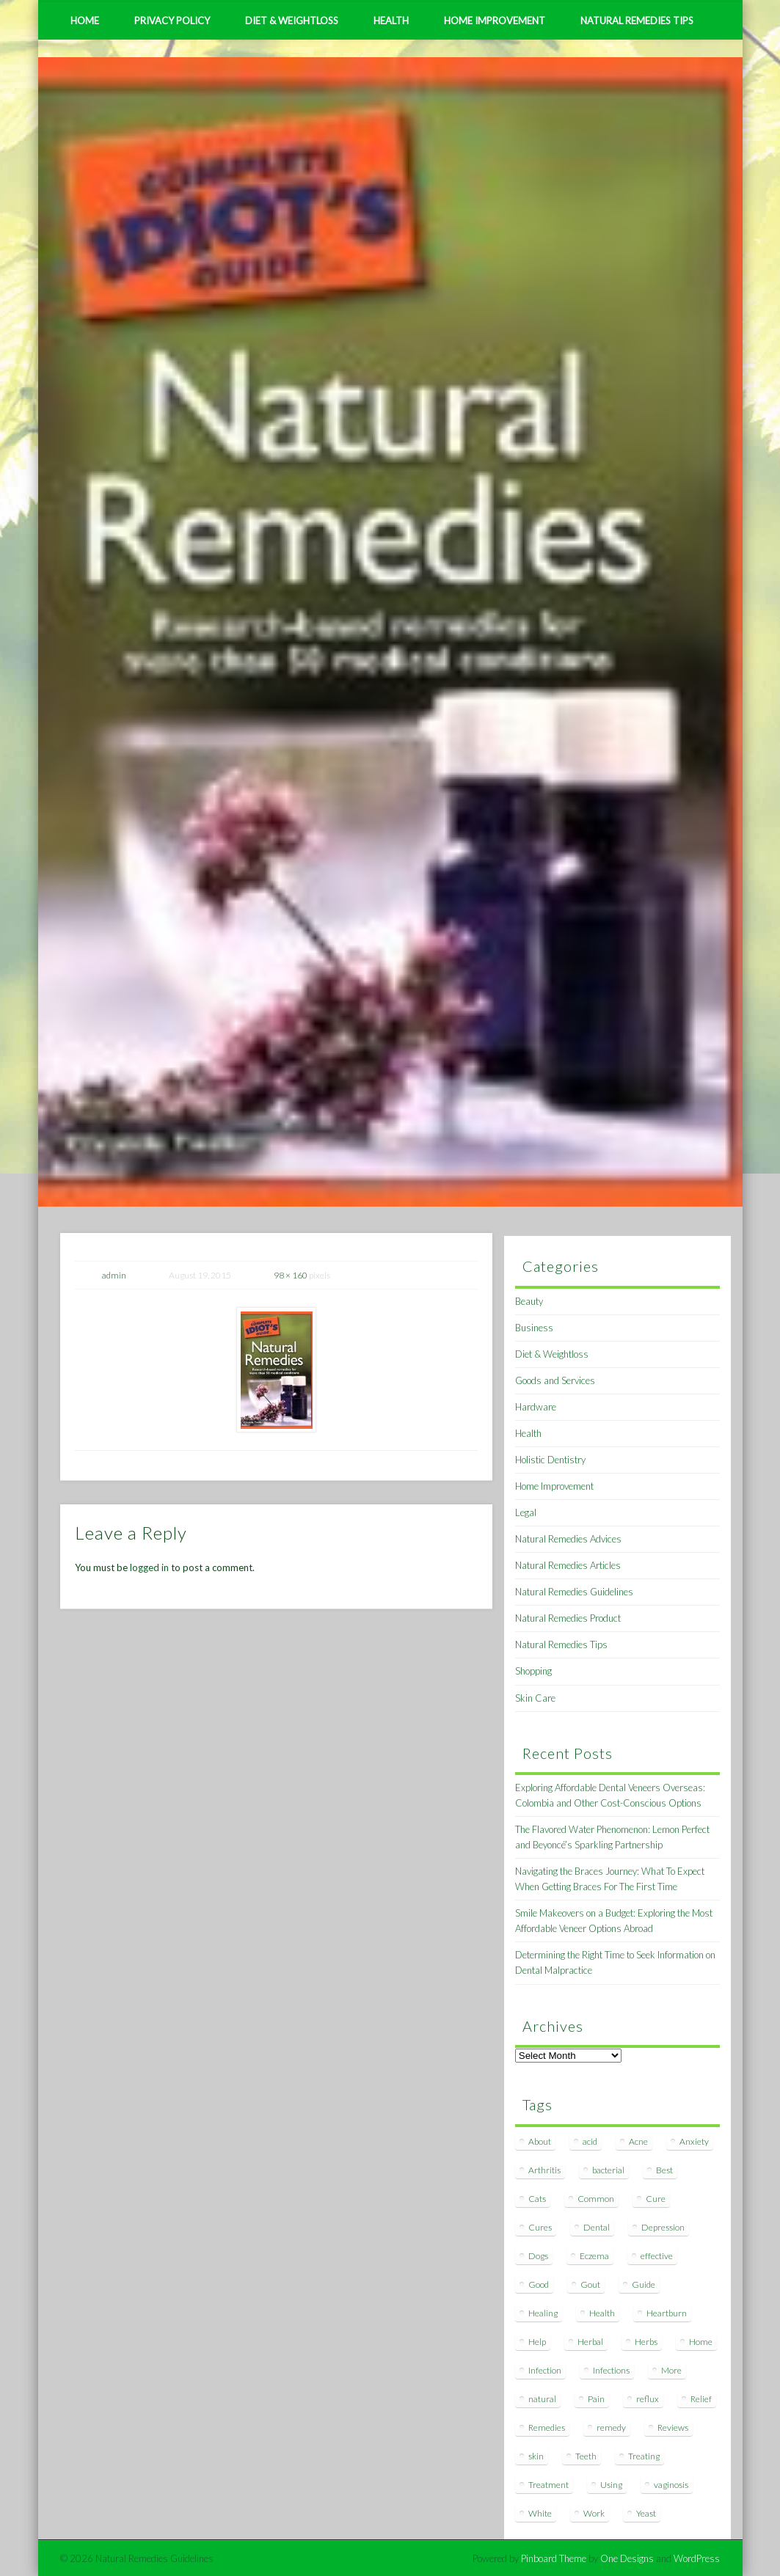 Image resolution: width=780 pixels, height=2576 pixels. What do you see at coordinates (671, 2484) in the screenshot?
I see `vaginosis [vaginosis (7 items)]` at bounding box center [671, 2484].